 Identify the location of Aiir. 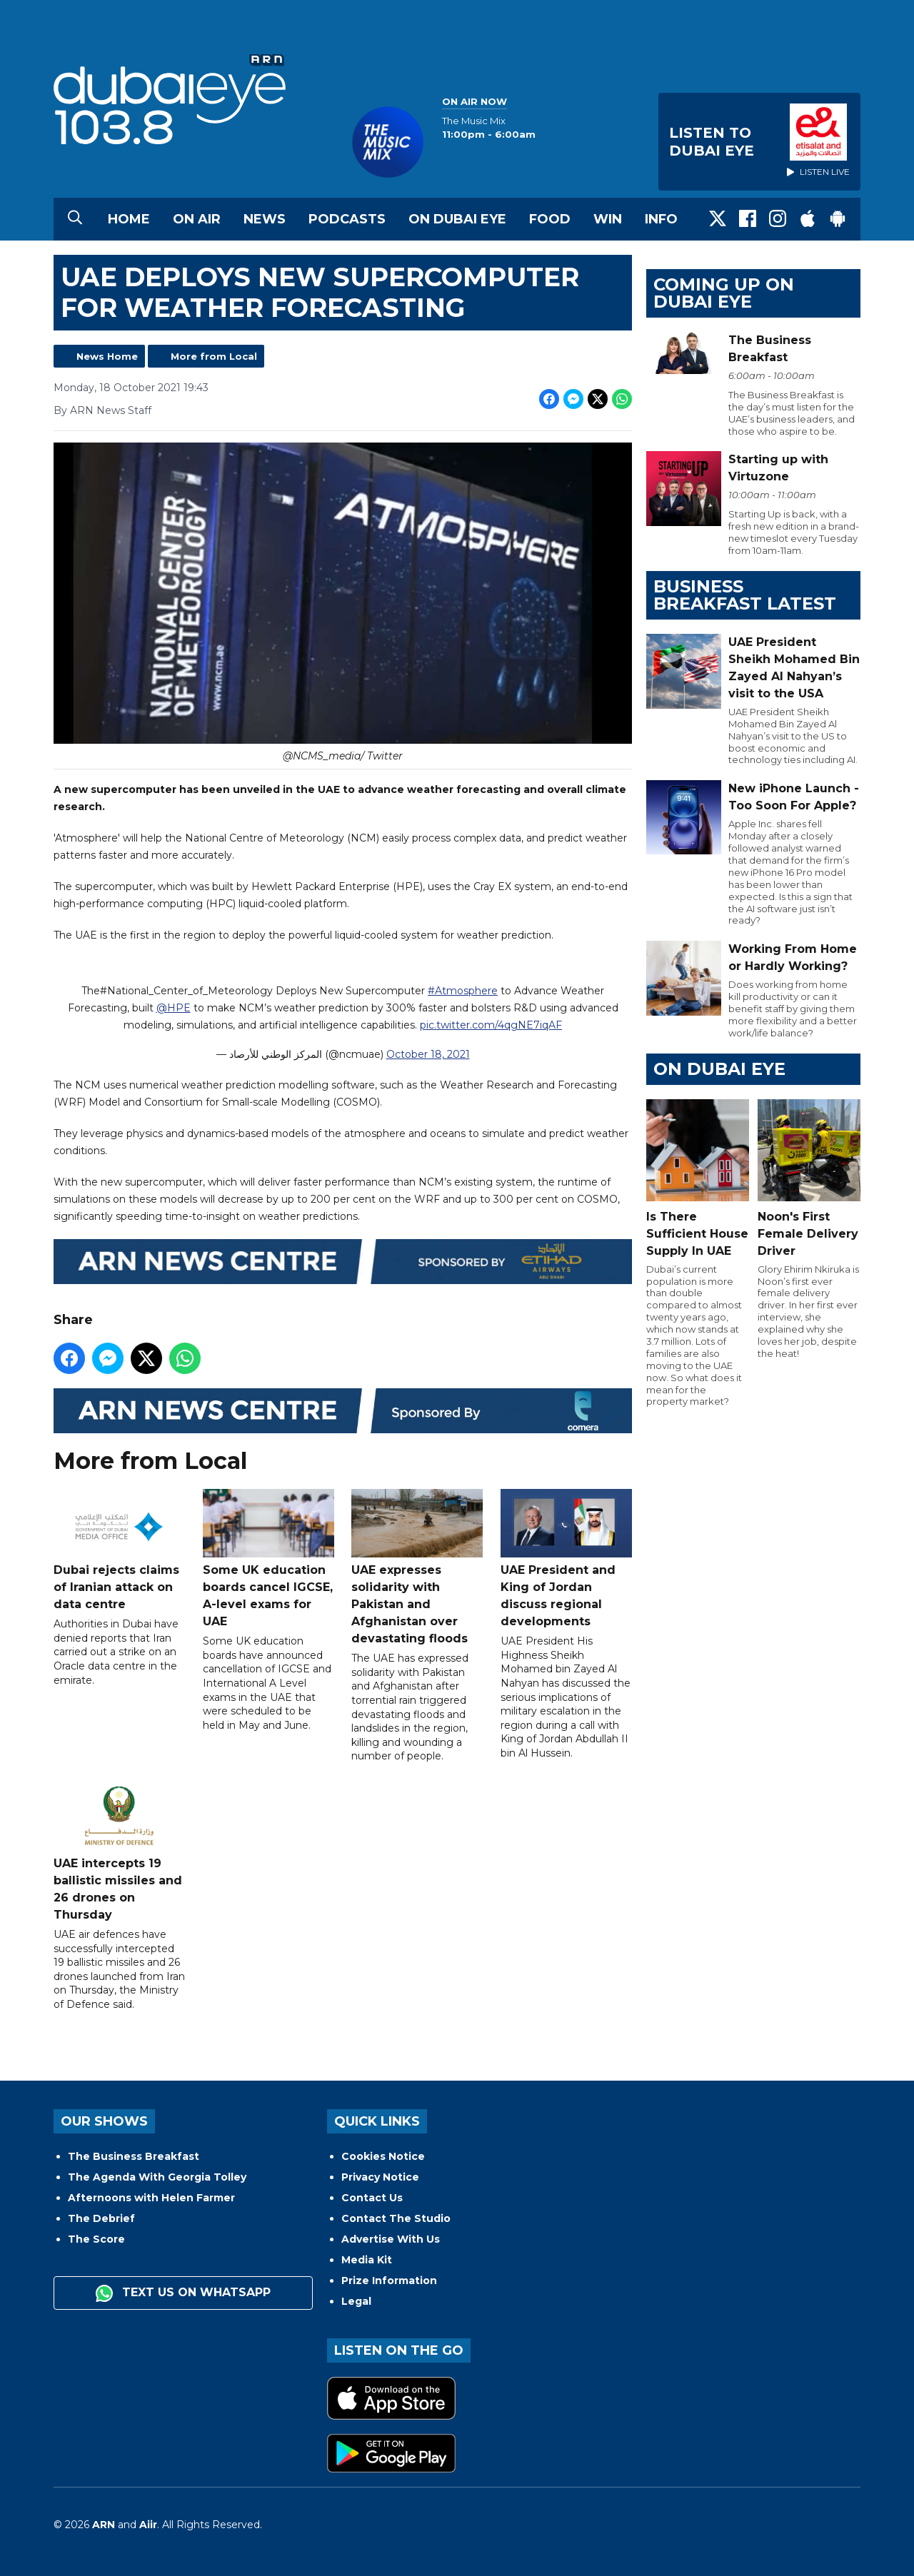
(148, 2524).